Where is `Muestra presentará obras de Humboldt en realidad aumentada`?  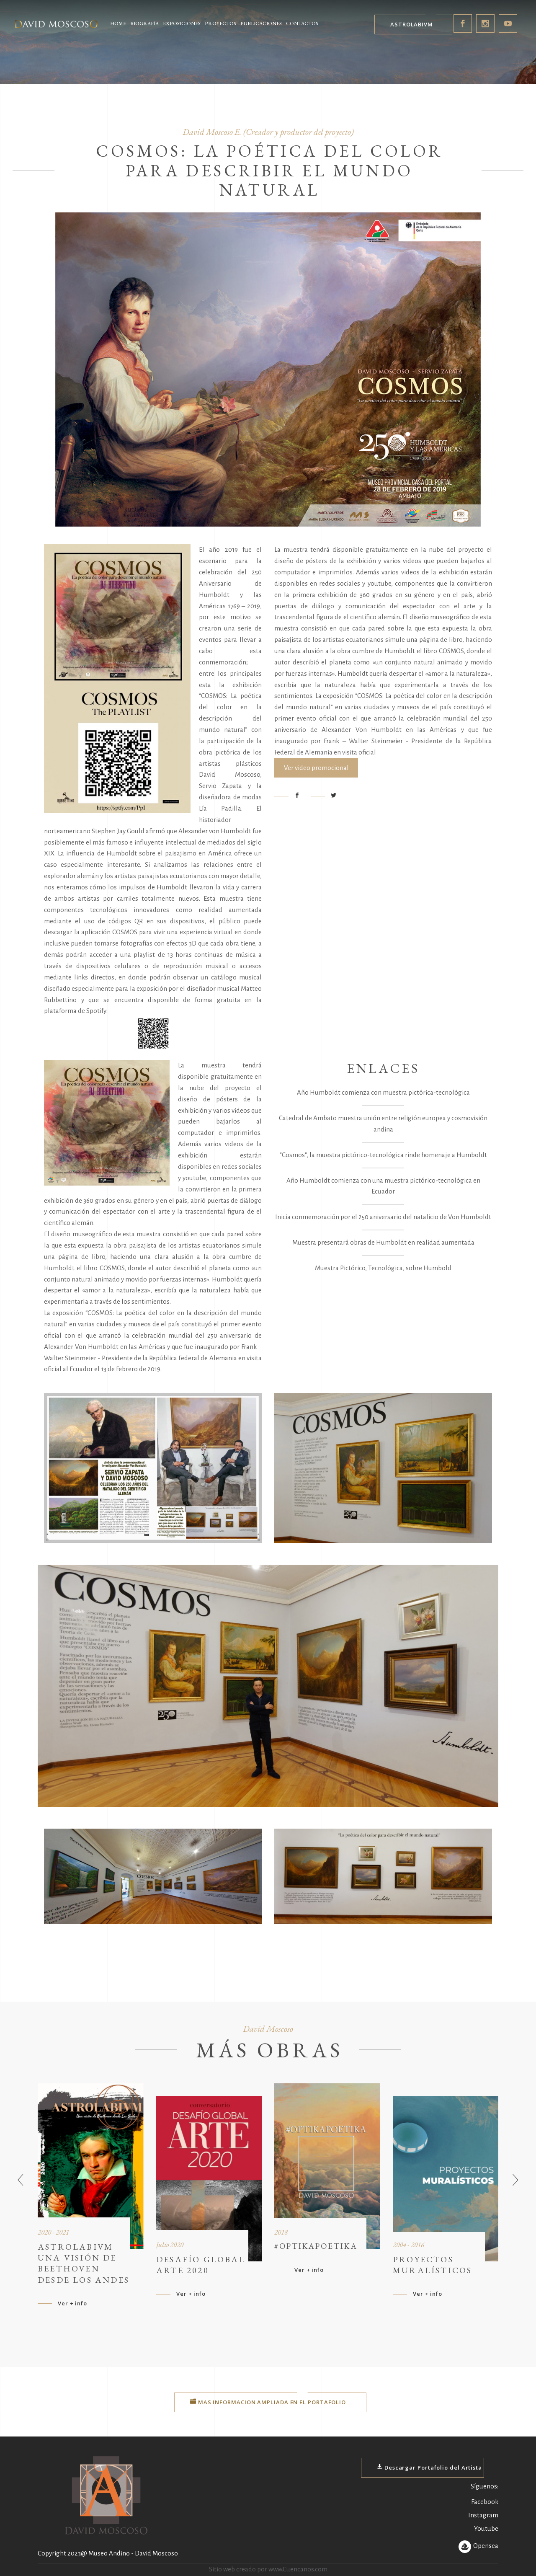 Muestra presentará obras de Humboldt en realidad aumentada is located at coordinates (383, 1242).